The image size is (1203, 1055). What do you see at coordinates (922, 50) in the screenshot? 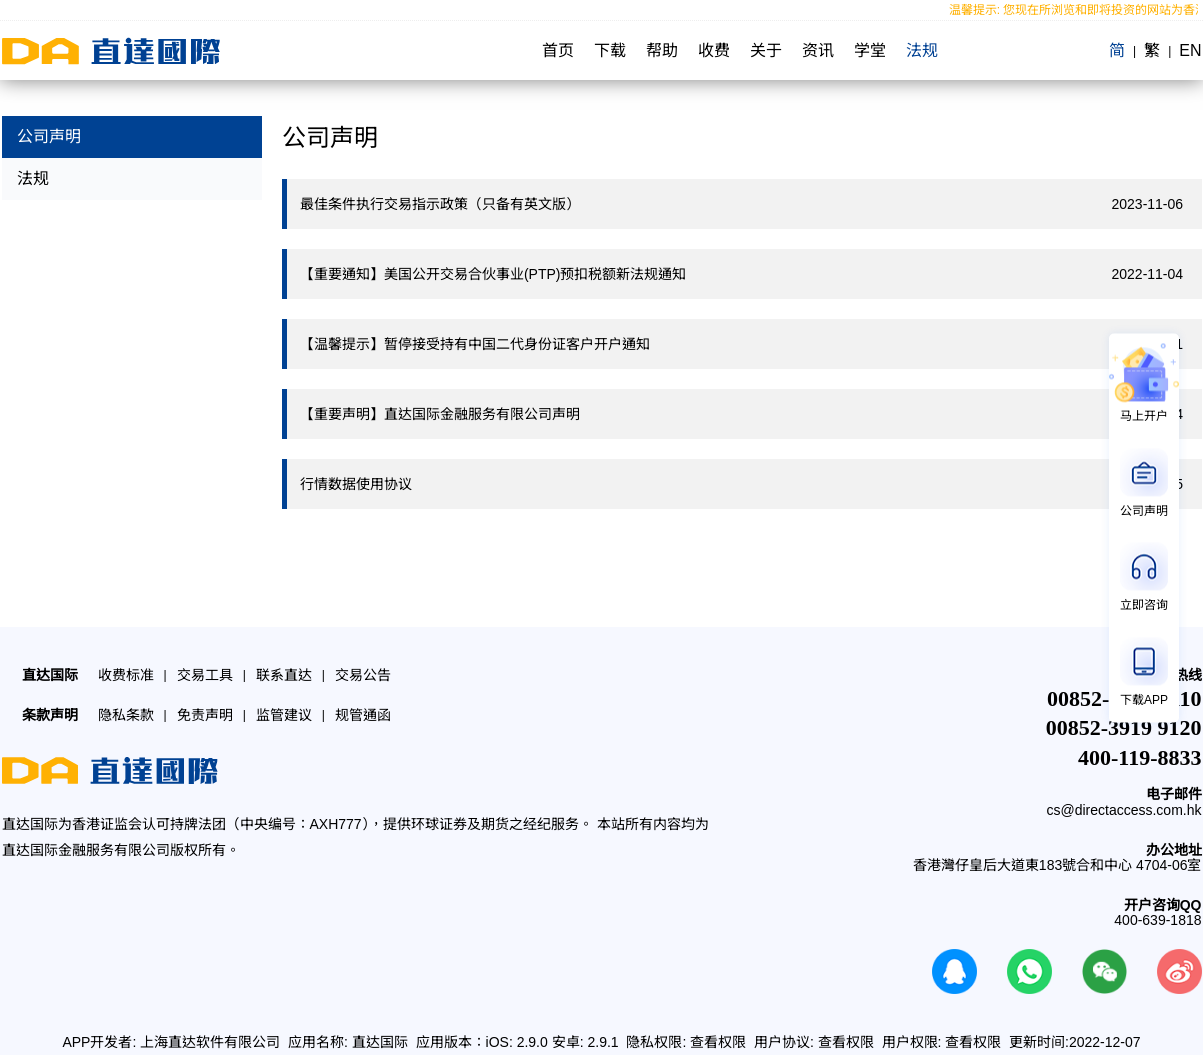
I see `法规` at bounding box center [922, 50].